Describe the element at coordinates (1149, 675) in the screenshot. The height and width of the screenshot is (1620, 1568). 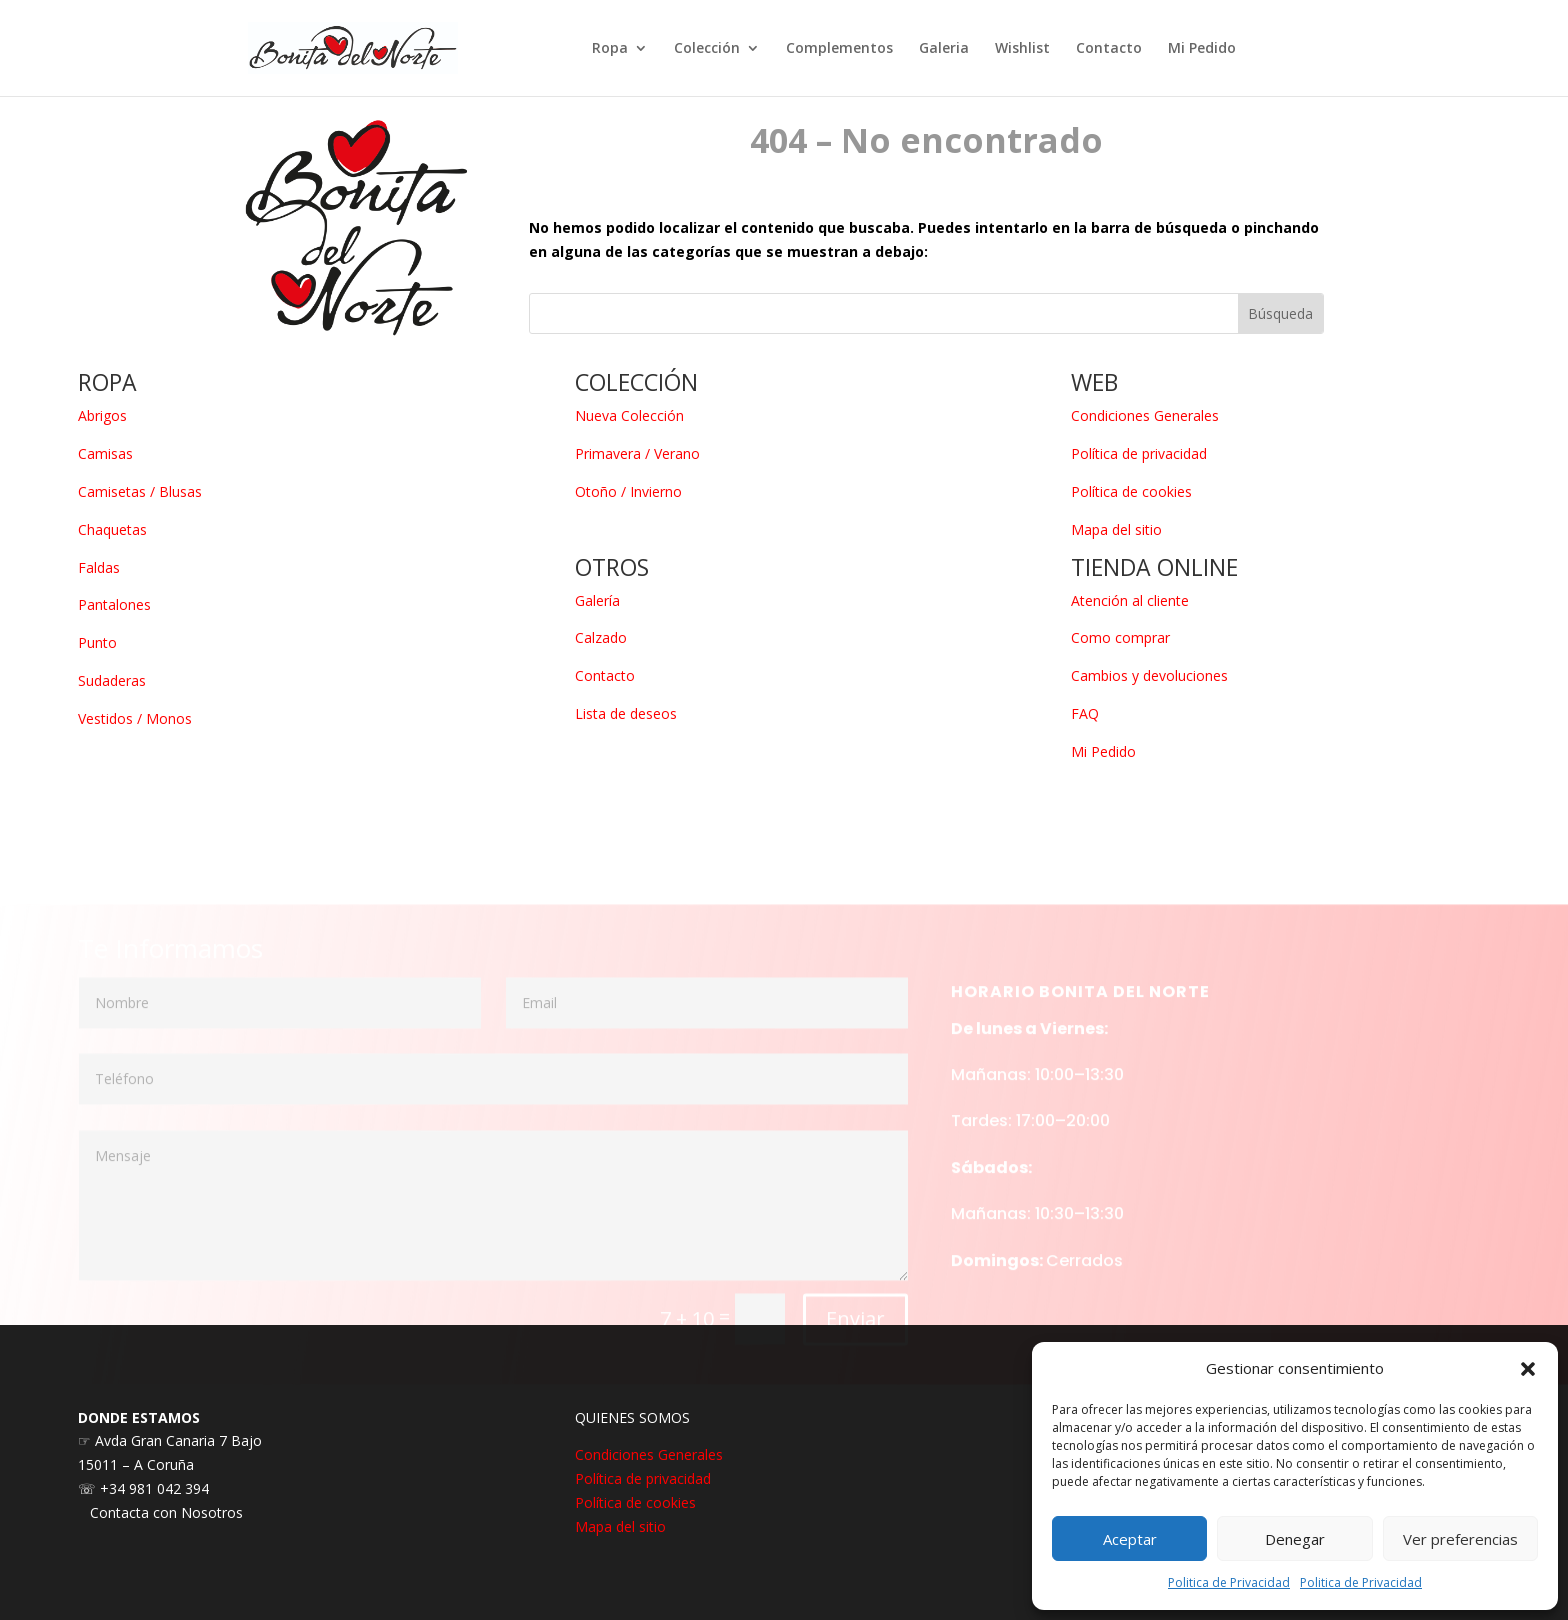
I see `Cambios y devoluciones` at that location.